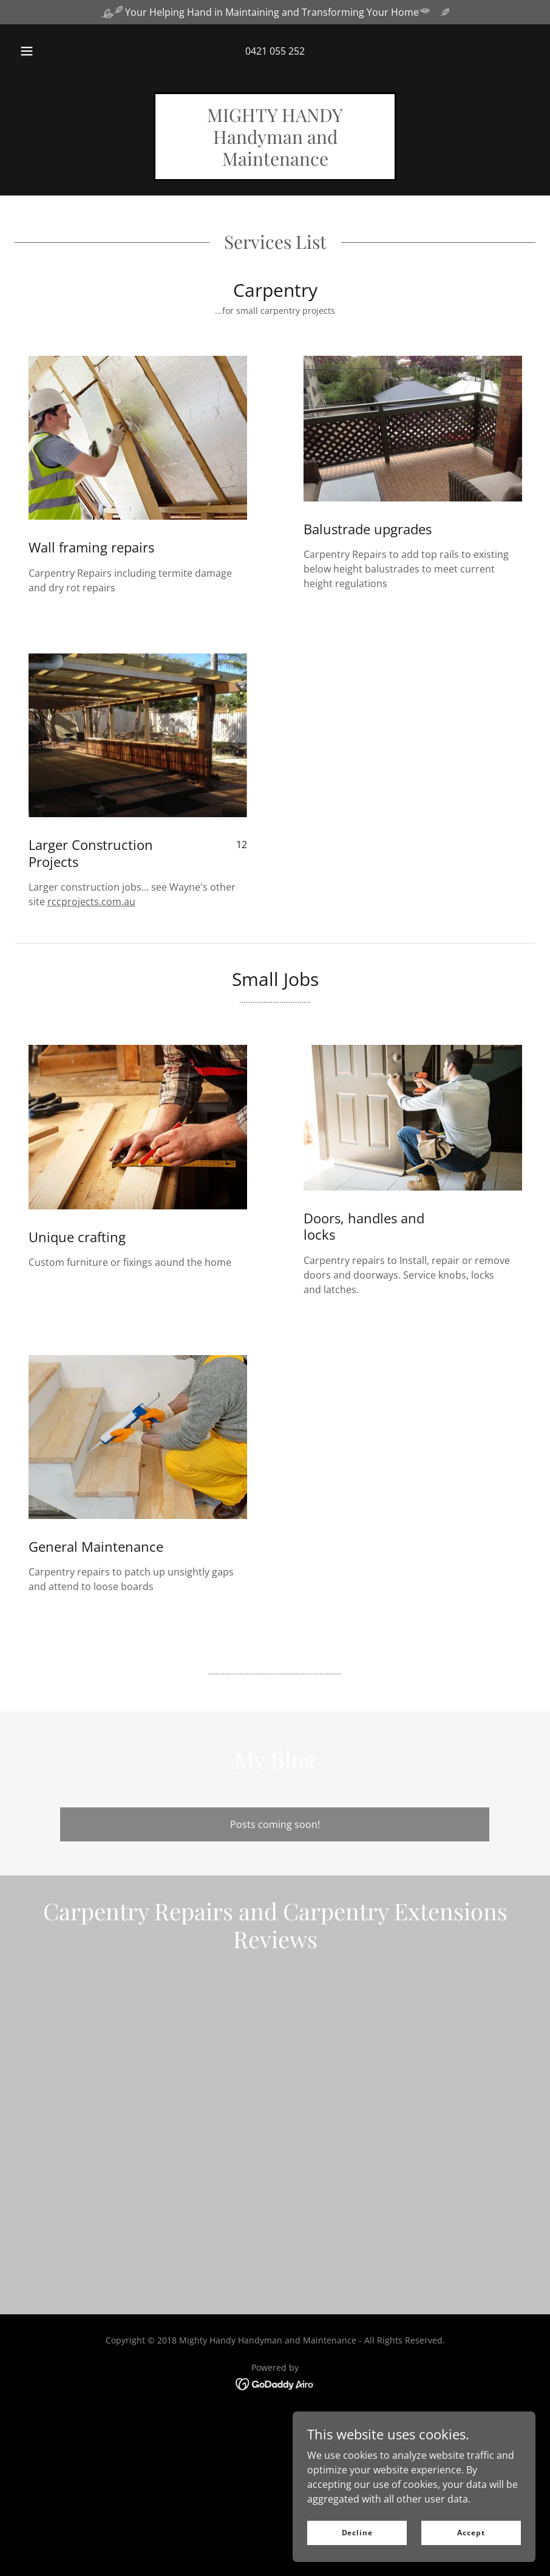  What do you see at coordinates (275, 51) in the screenshot?
I see `0421 055 252 [link]` at bounding box center [275, 51].